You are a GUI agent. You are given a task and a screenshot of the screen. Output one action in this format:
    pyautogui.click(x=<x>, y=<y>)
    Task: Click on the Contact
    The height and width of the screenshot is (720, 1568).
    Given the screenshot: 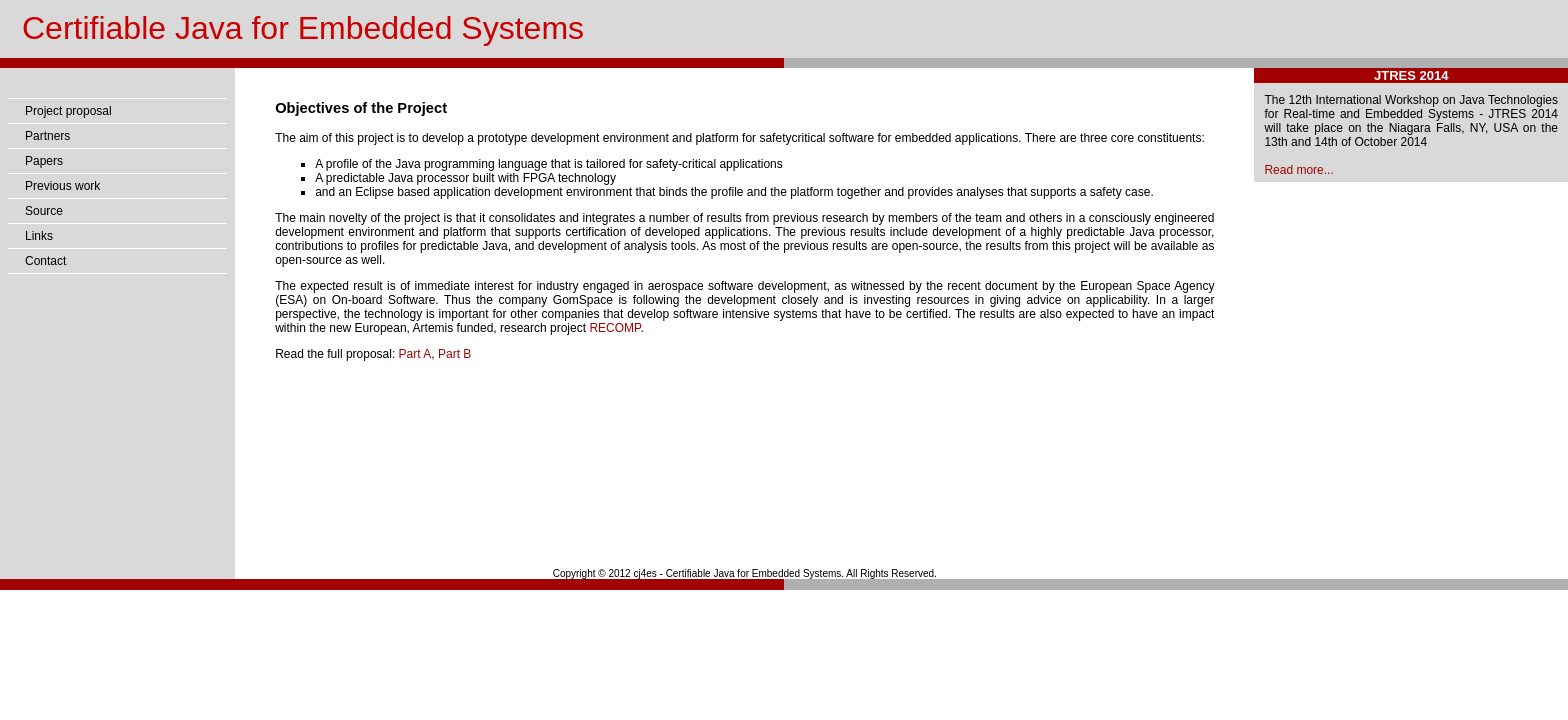 What is the action you would take?
    pyautogui.click(x=45, y=261)
    